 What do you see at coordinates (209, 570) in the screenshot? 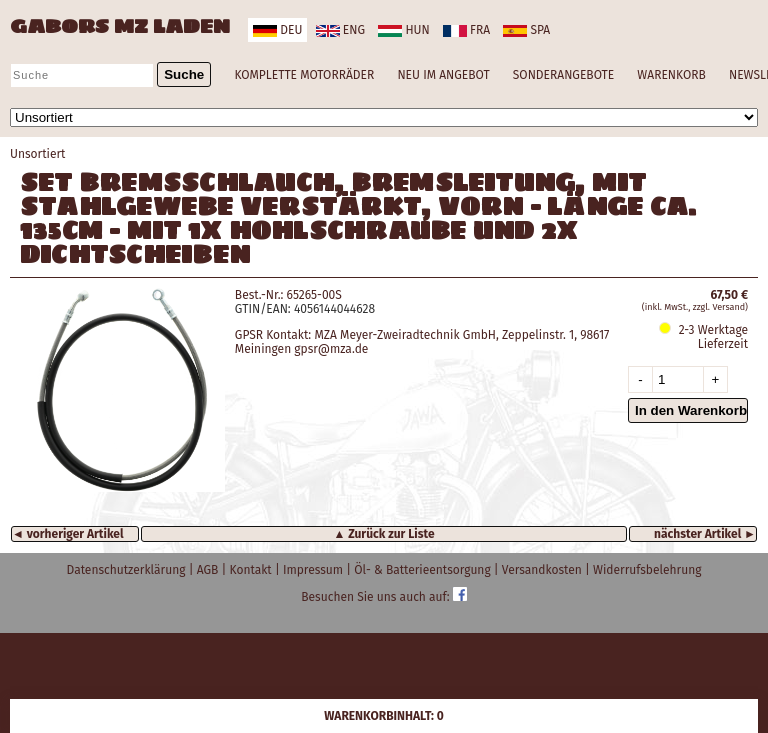
I see `AGB` at bounding box center [209, 570].